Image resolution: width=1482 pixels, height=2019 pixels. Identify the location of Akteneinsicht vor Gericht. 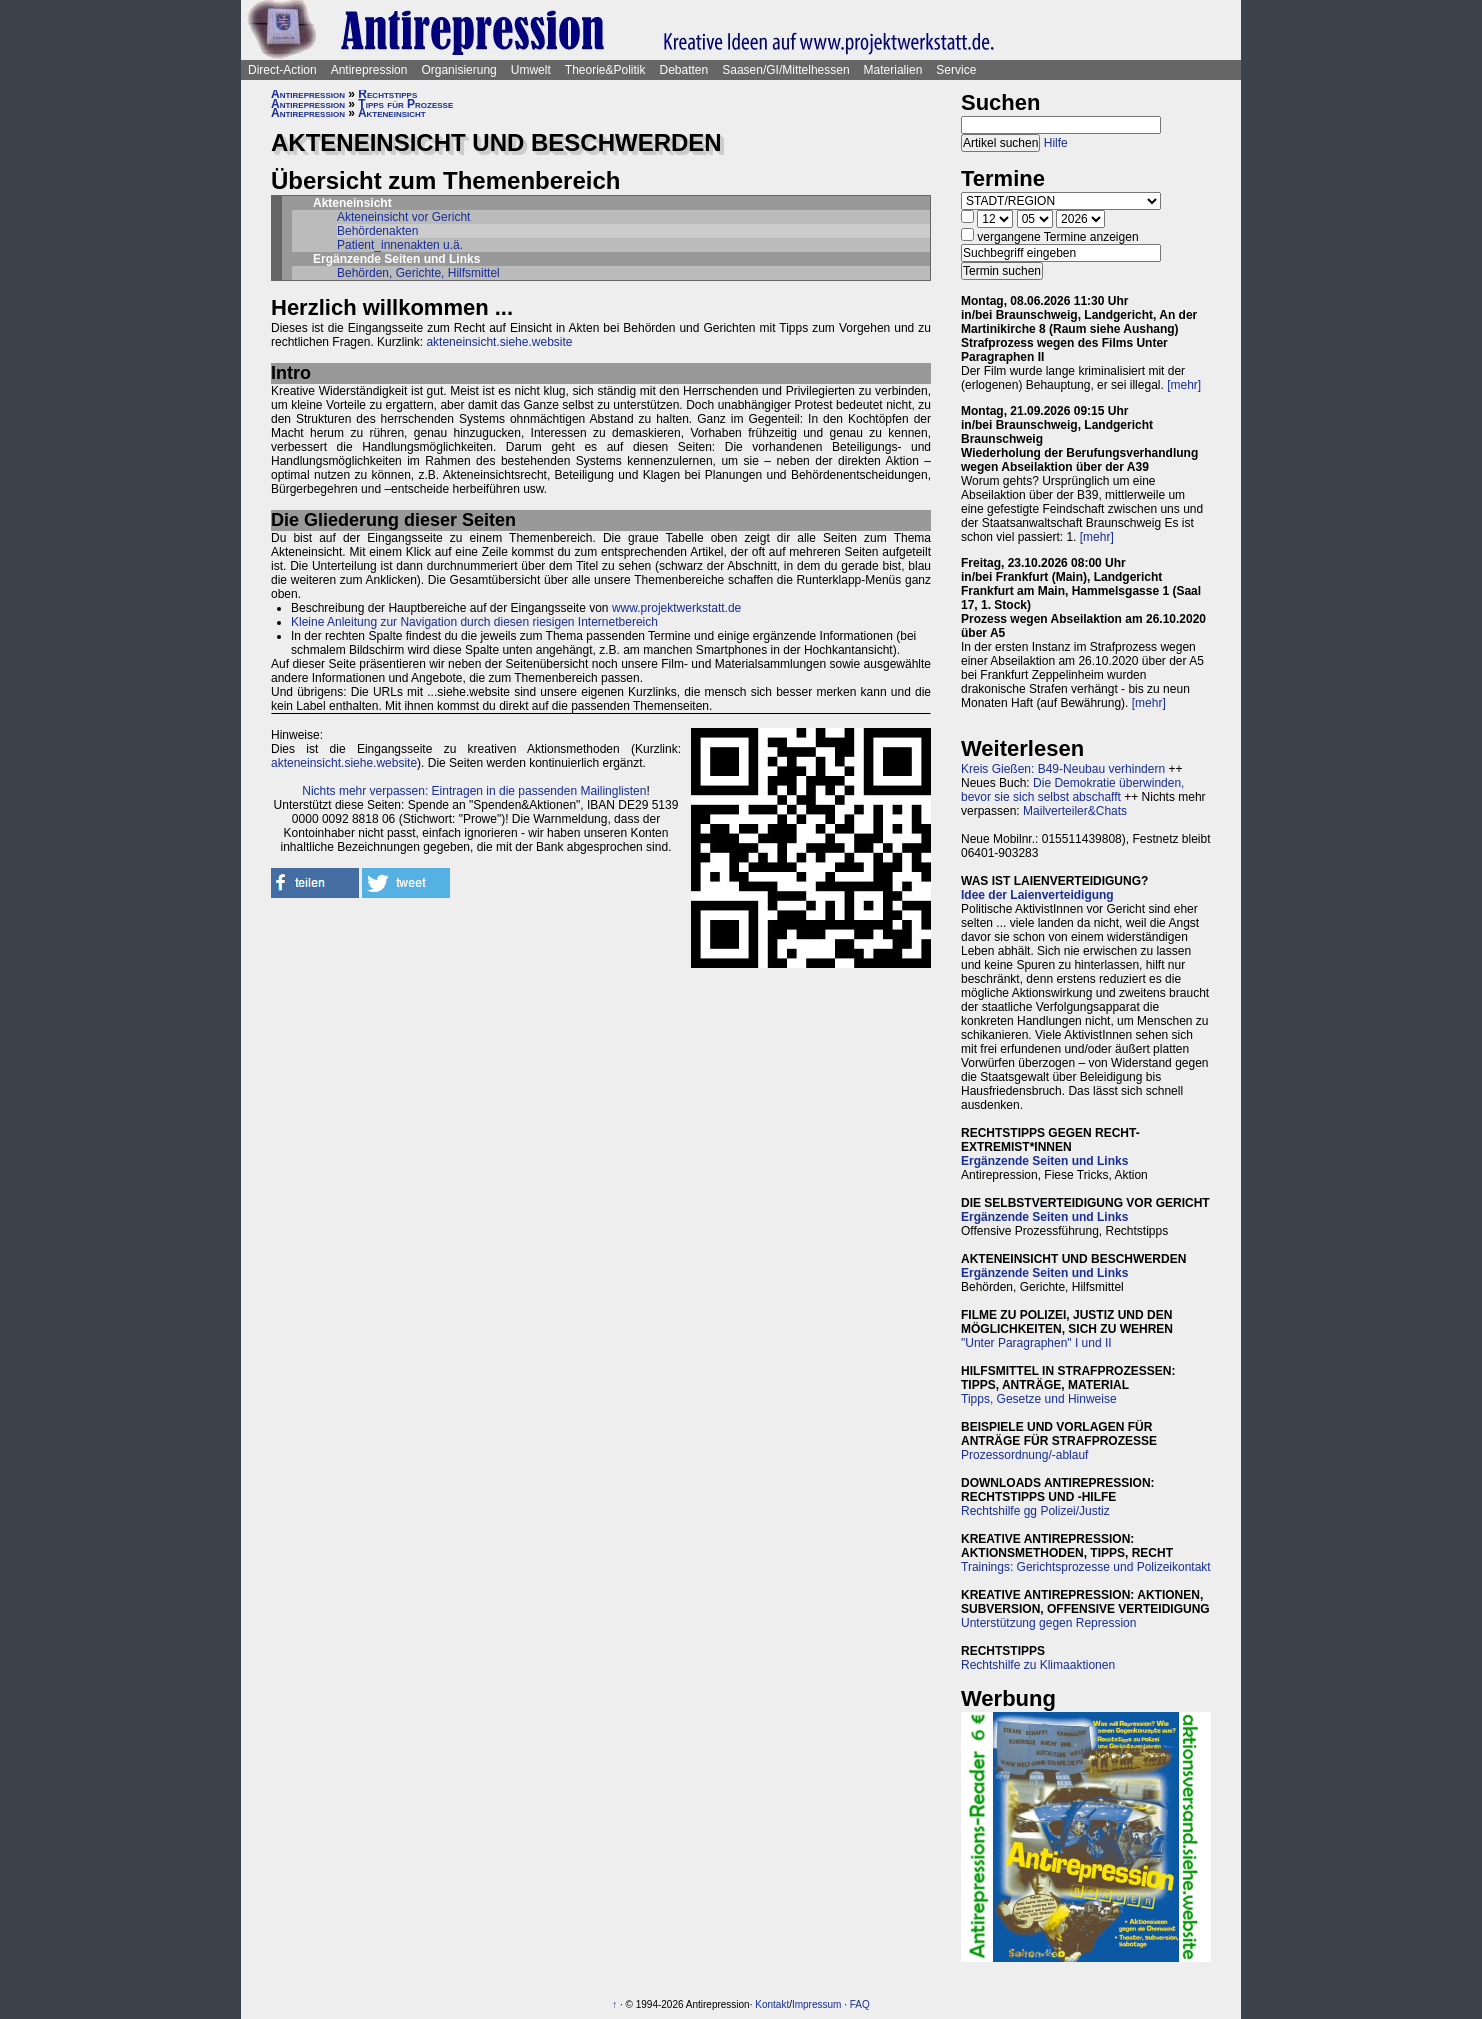
(403, 217).